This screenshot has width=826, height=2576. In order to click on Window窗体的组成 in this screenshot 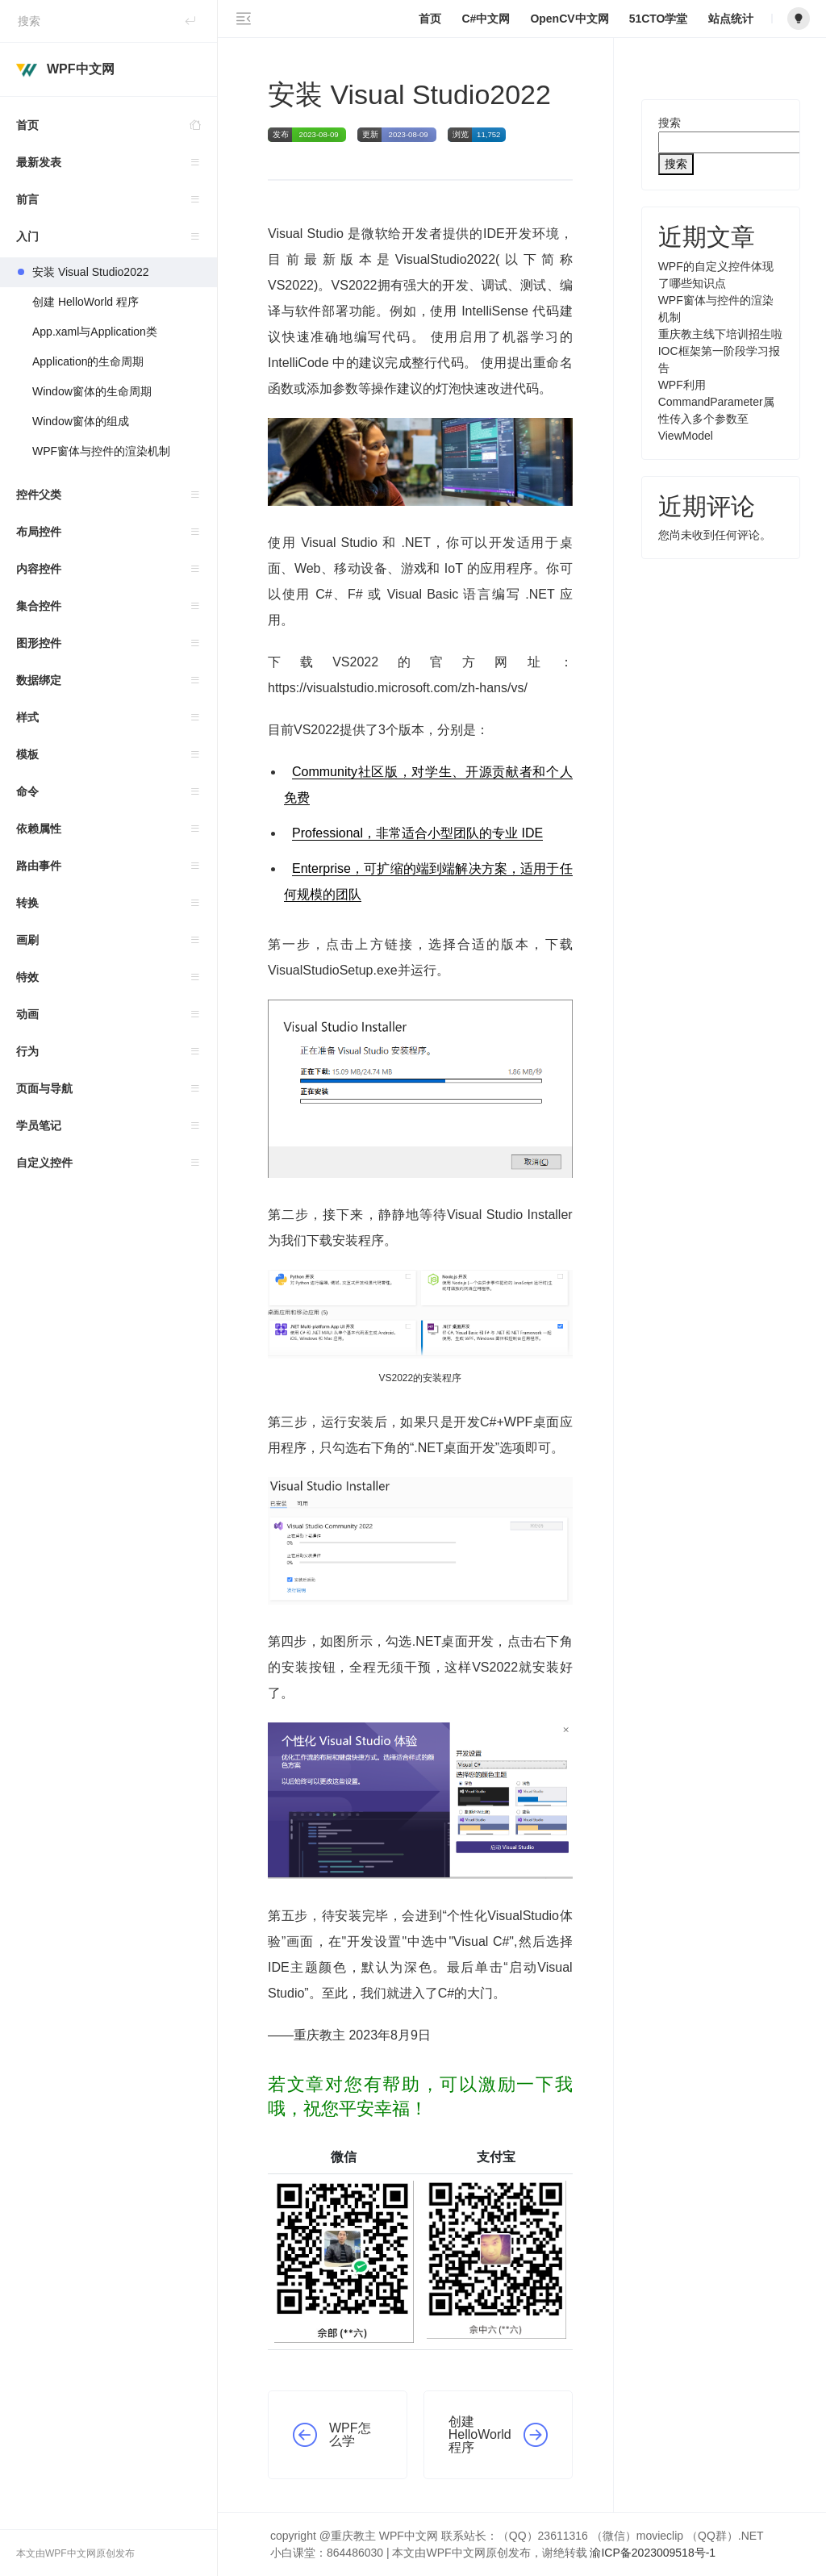, I will do `click(80, 421)`.